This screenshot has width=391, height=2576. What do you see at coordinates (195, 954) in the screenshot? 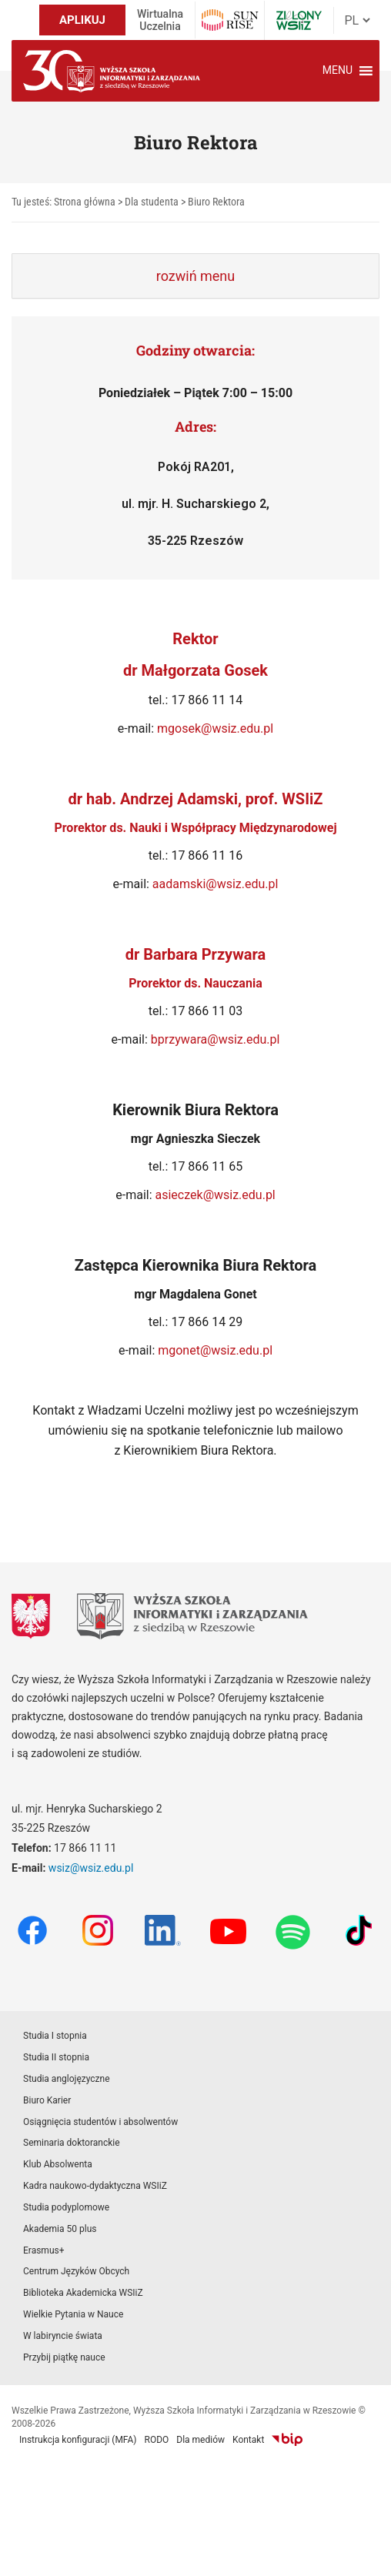
I see `dr Barbara Przywara` at bounding box center [195, 954].